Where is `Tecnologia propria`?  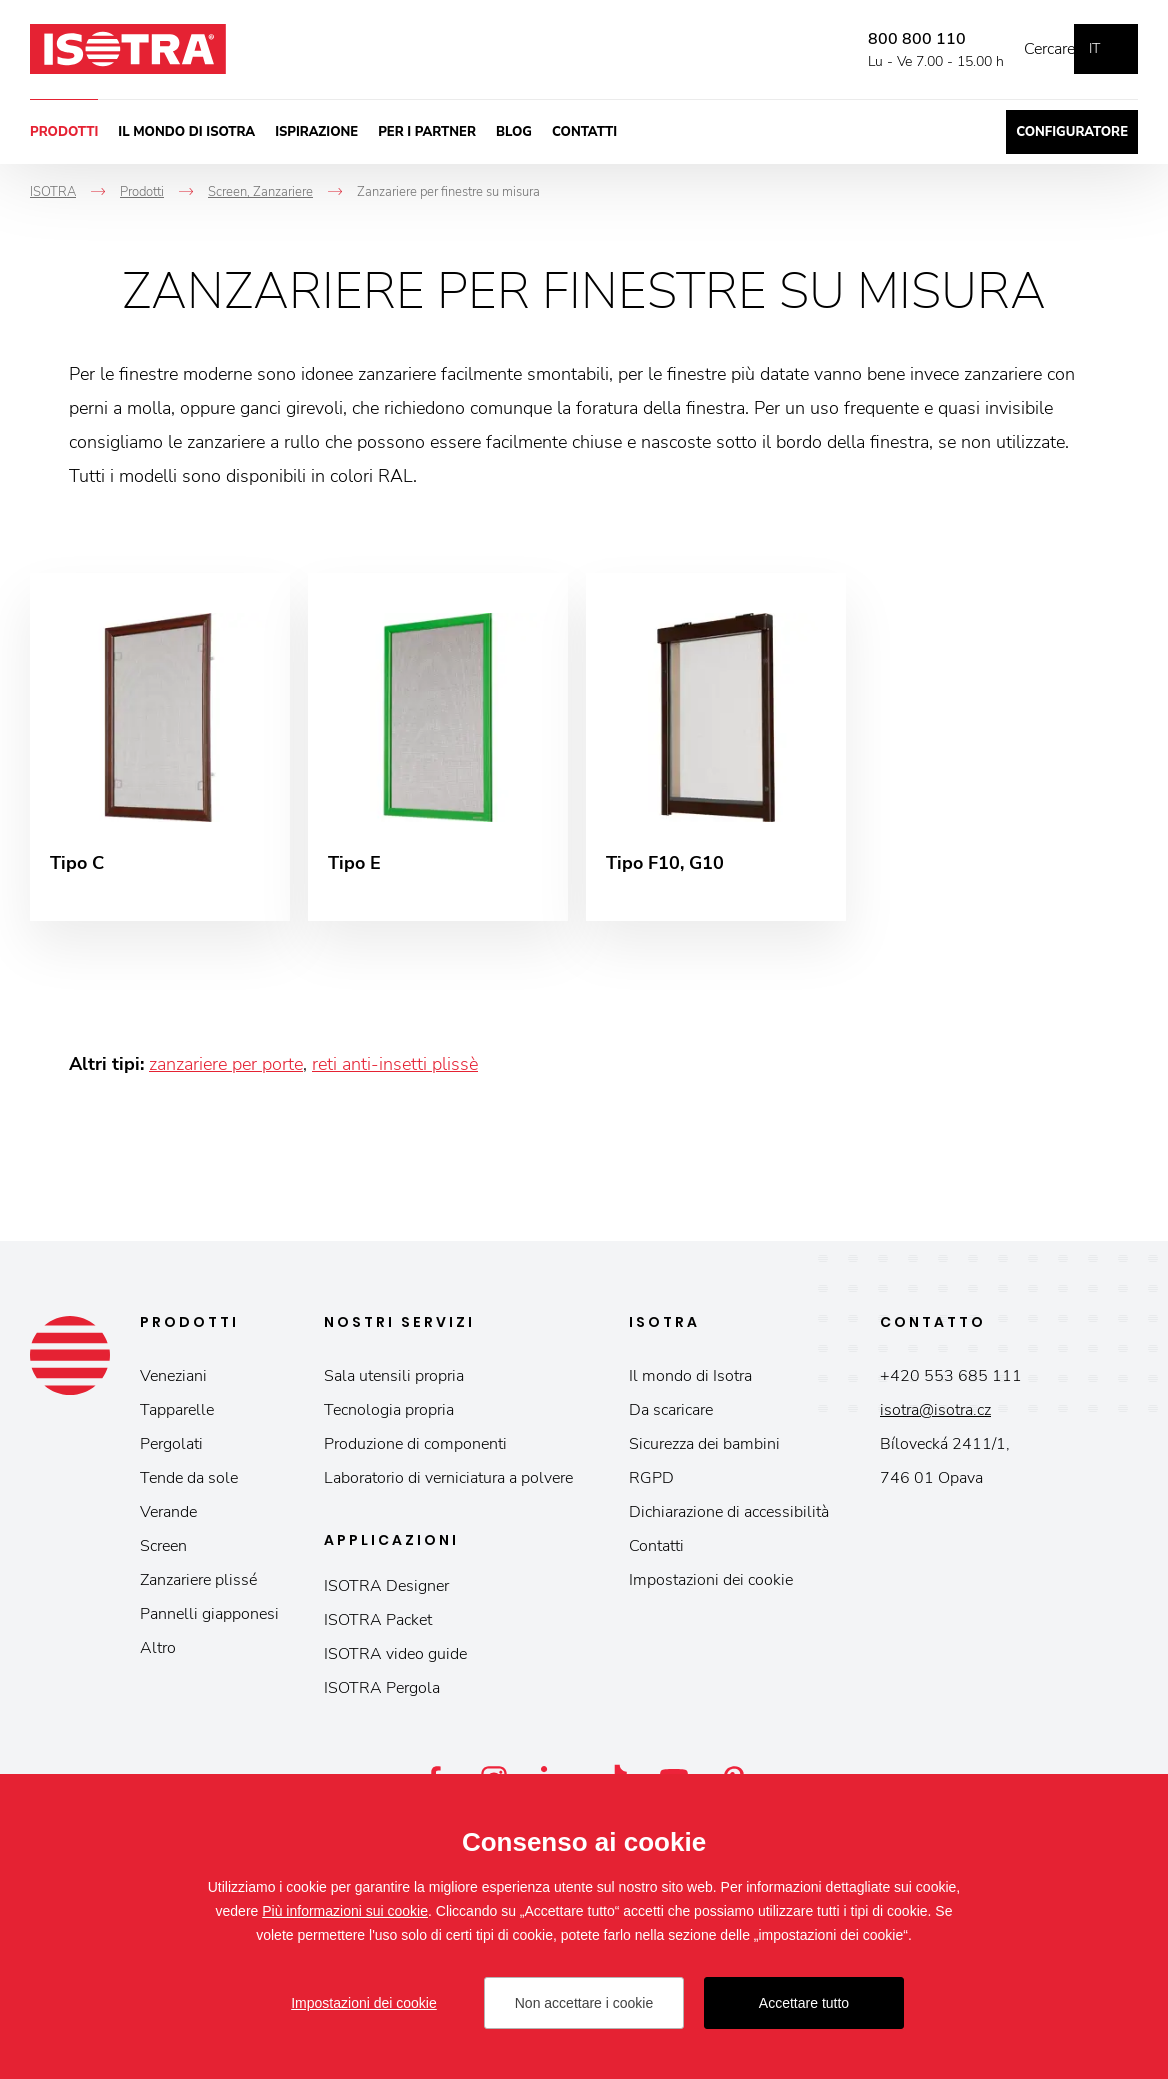 Tecnologia propria is located at coordinates (389, 1416).